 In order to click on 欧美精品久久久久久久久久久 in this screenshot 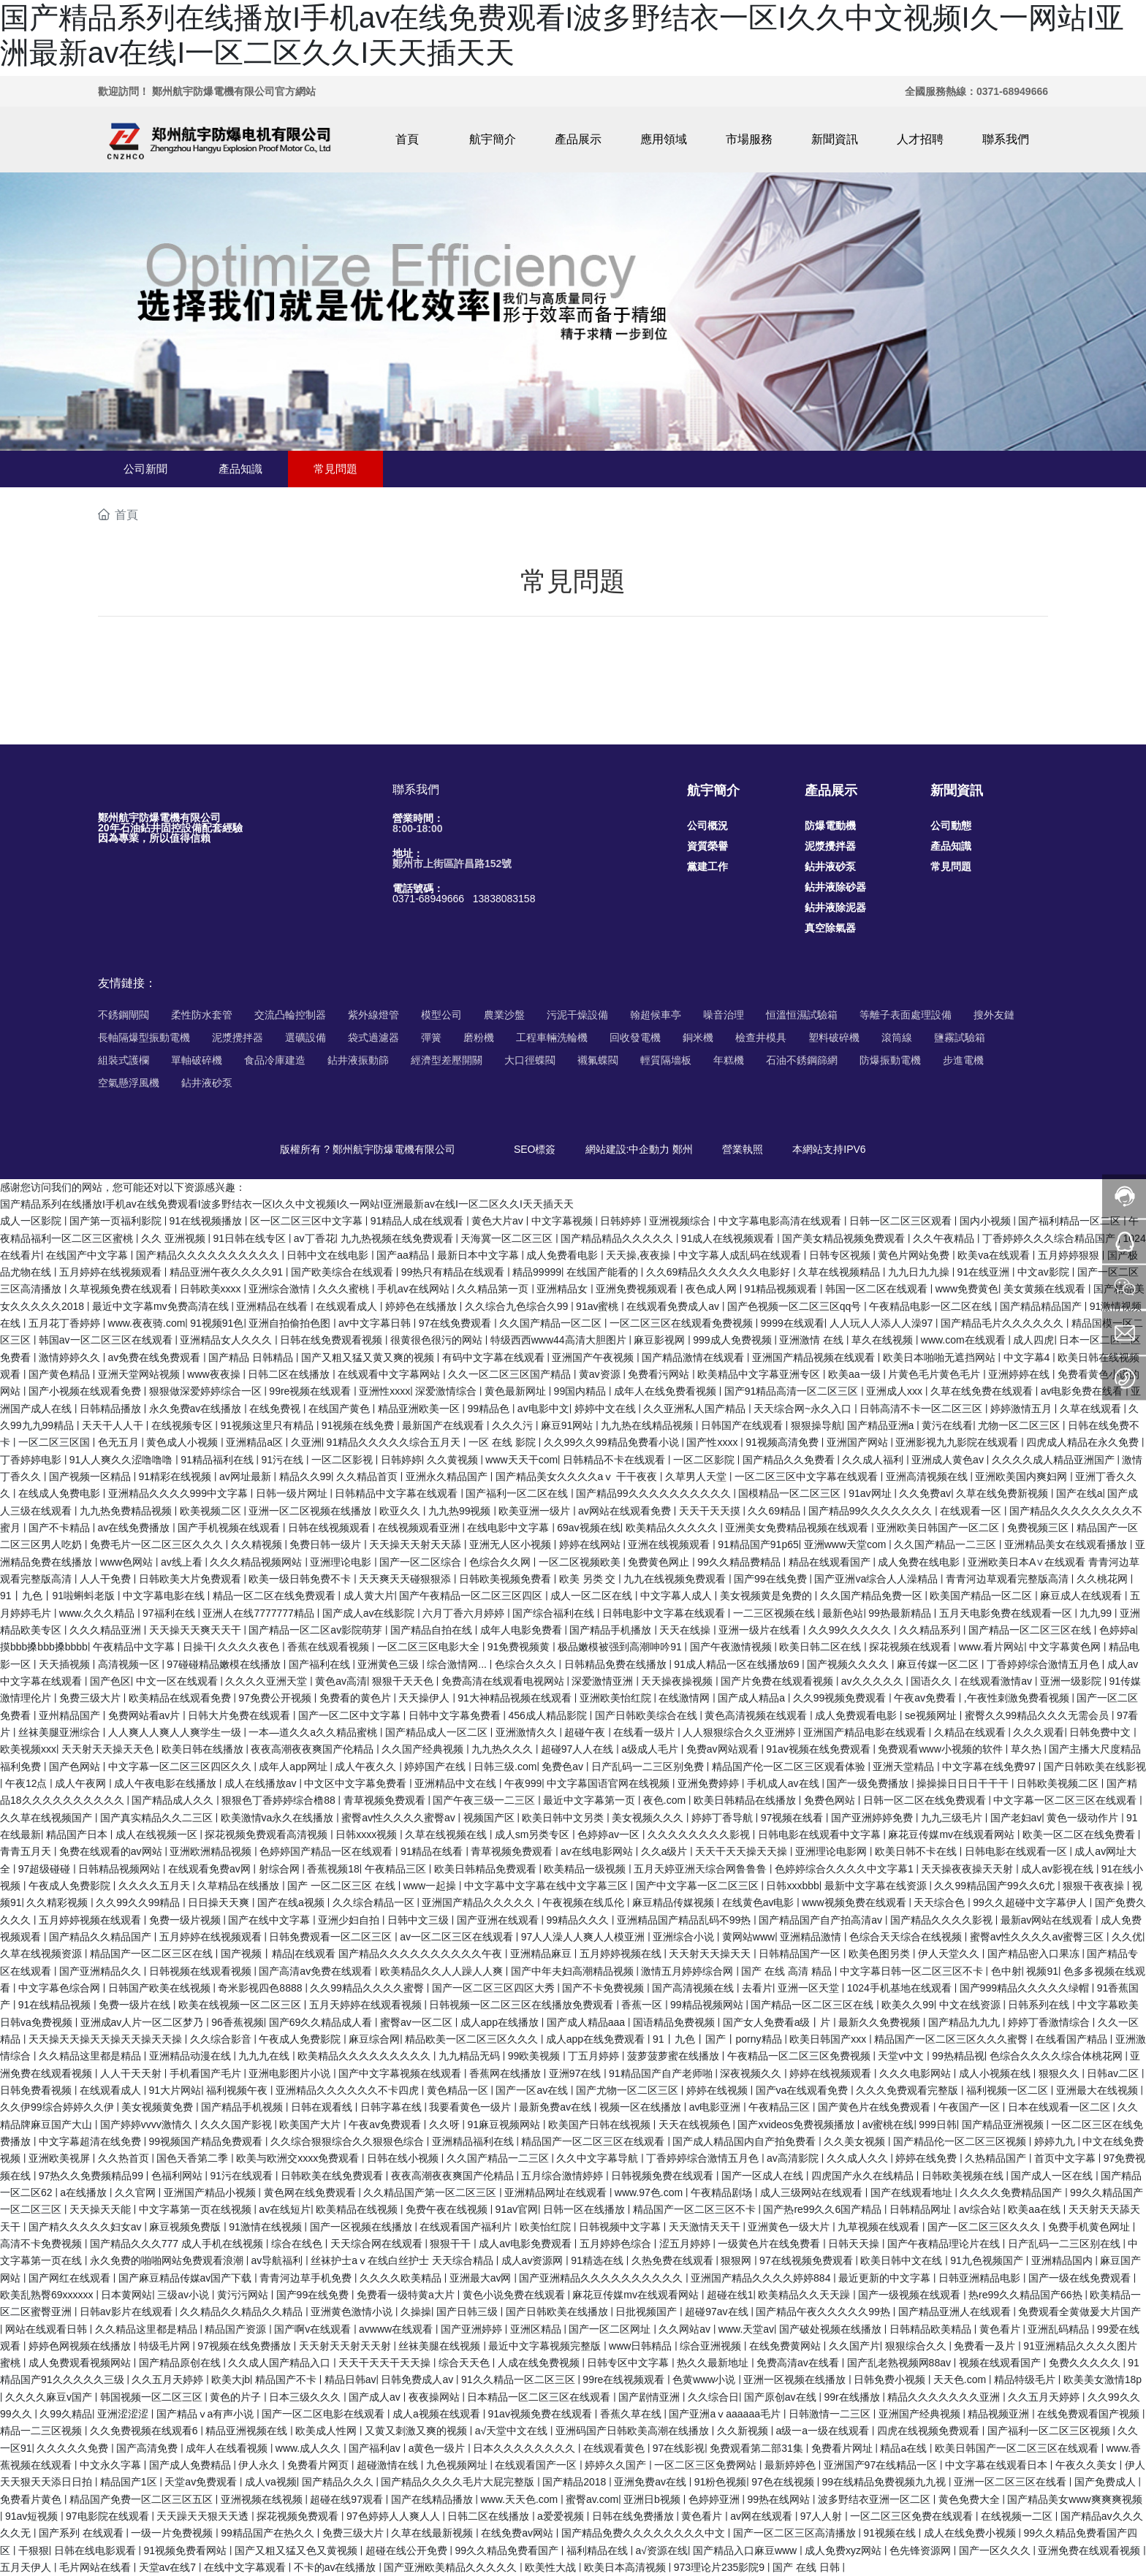, I will do `click(365, 2056)`.